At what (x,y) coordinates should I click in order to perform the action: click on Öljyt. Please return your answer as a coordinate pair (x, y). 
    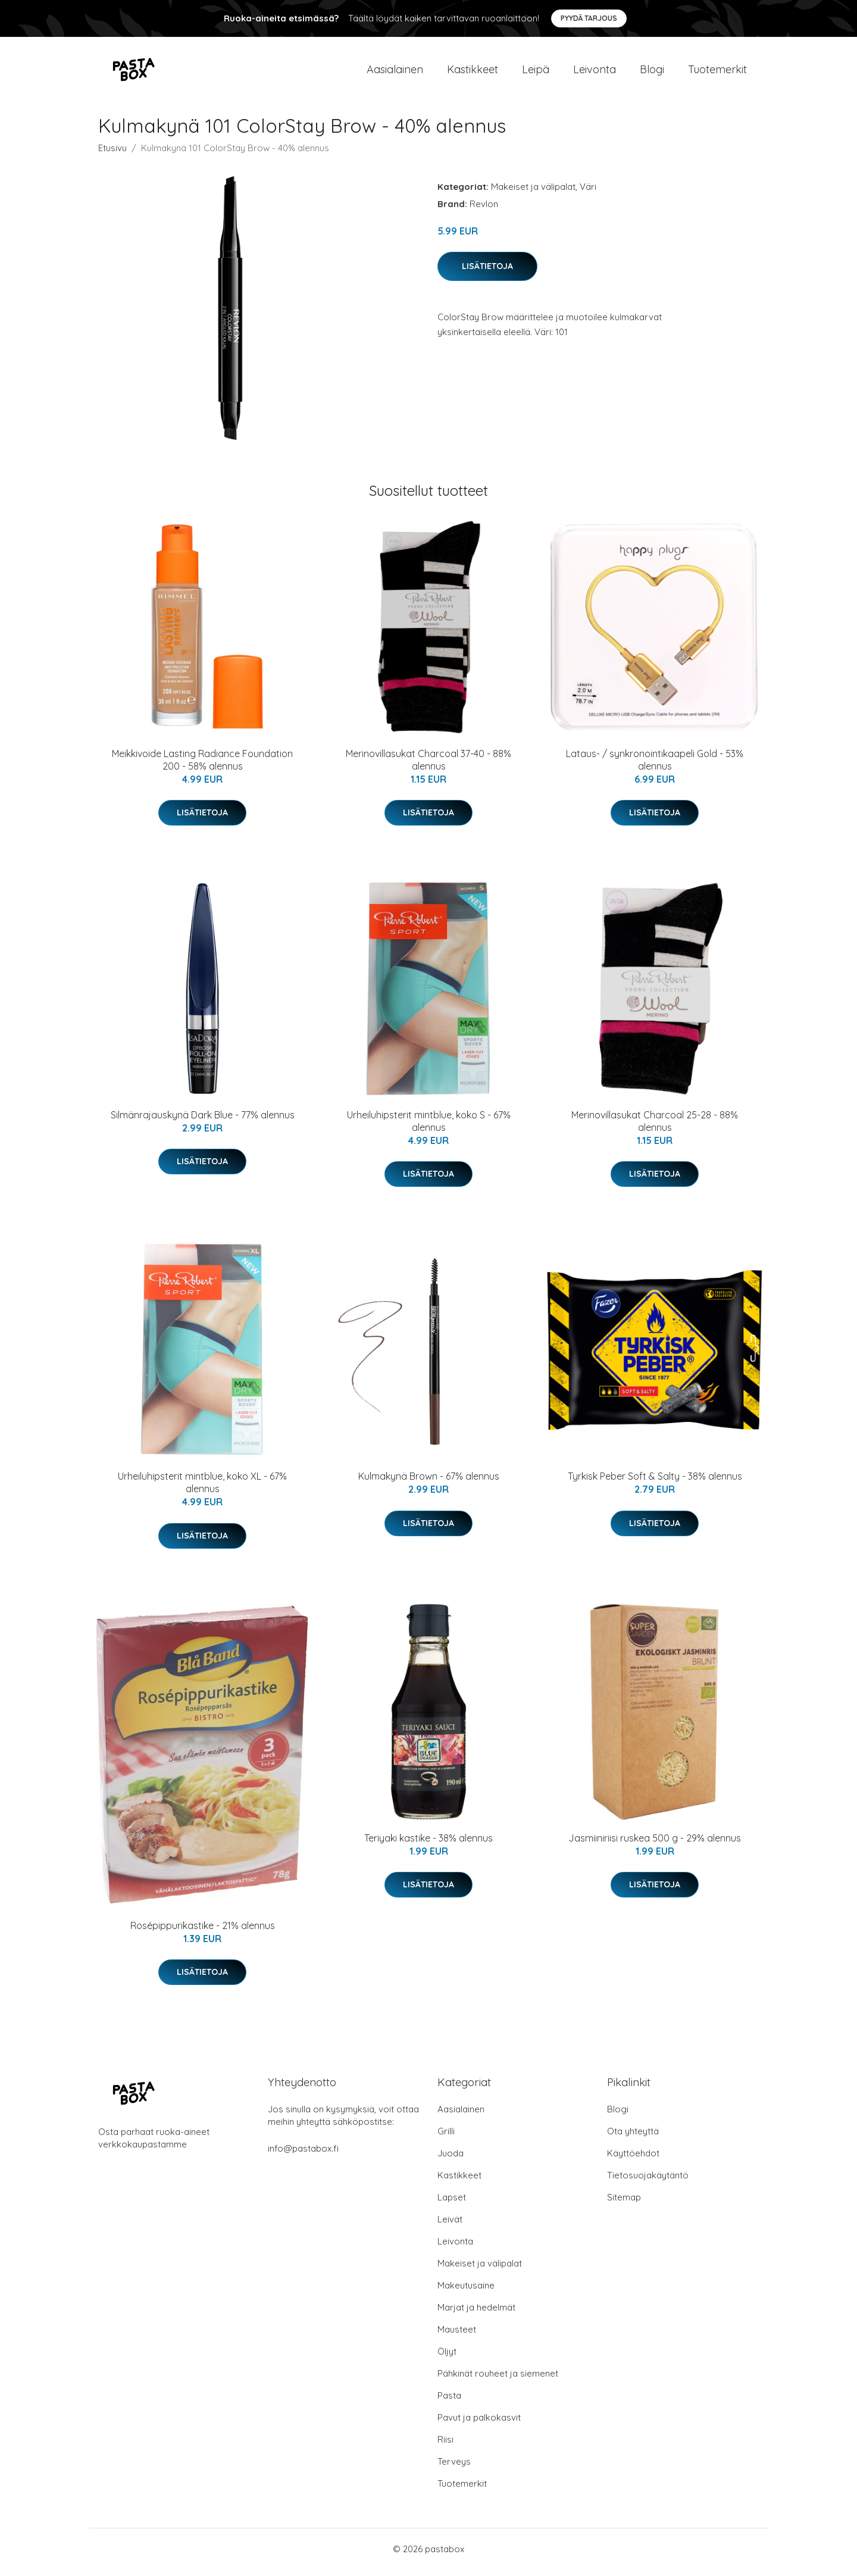
    Looking at the image, I should click on (446, 2358).